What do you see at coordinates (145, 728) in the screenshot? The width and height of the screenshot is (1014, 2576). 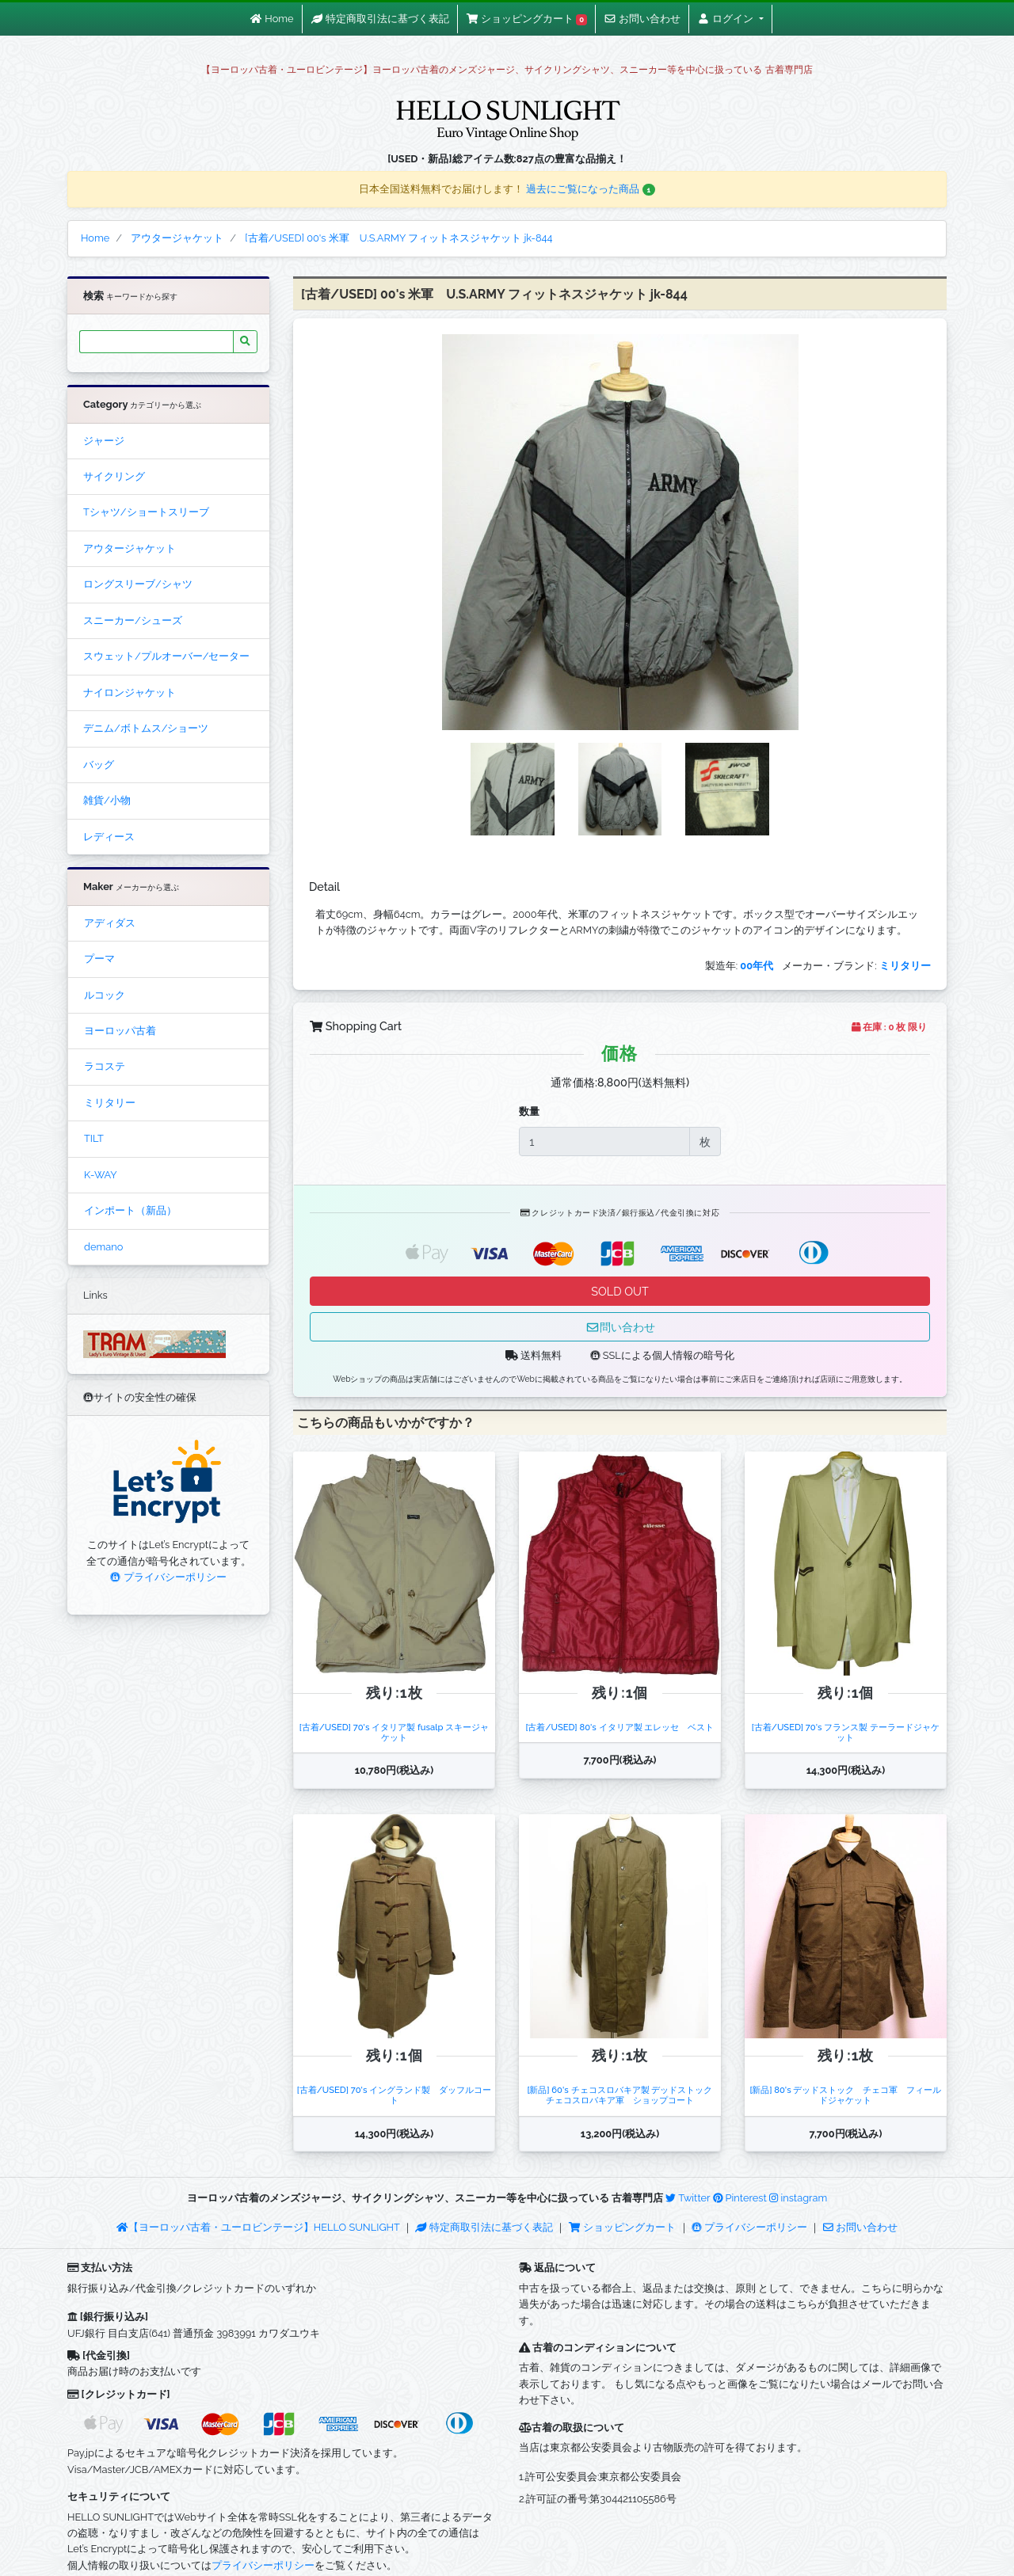 I see `デニム/ボトムス/ショーツ` at bounding box center [145, 728].